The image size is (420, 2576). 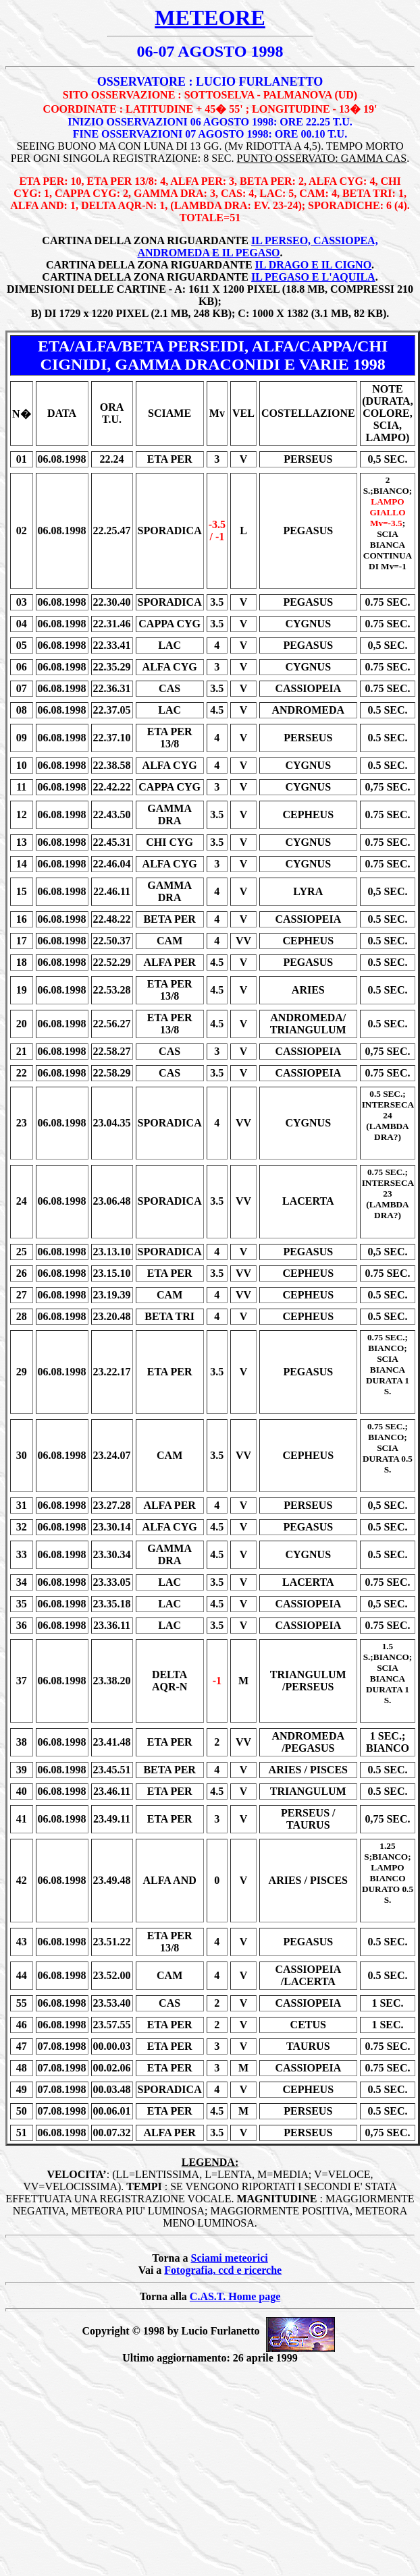 What do you see at coordinates (313, 277) in the screenshot?
I see `IL PEGASO E L'AQUILA` at bounding box center [313, 277].